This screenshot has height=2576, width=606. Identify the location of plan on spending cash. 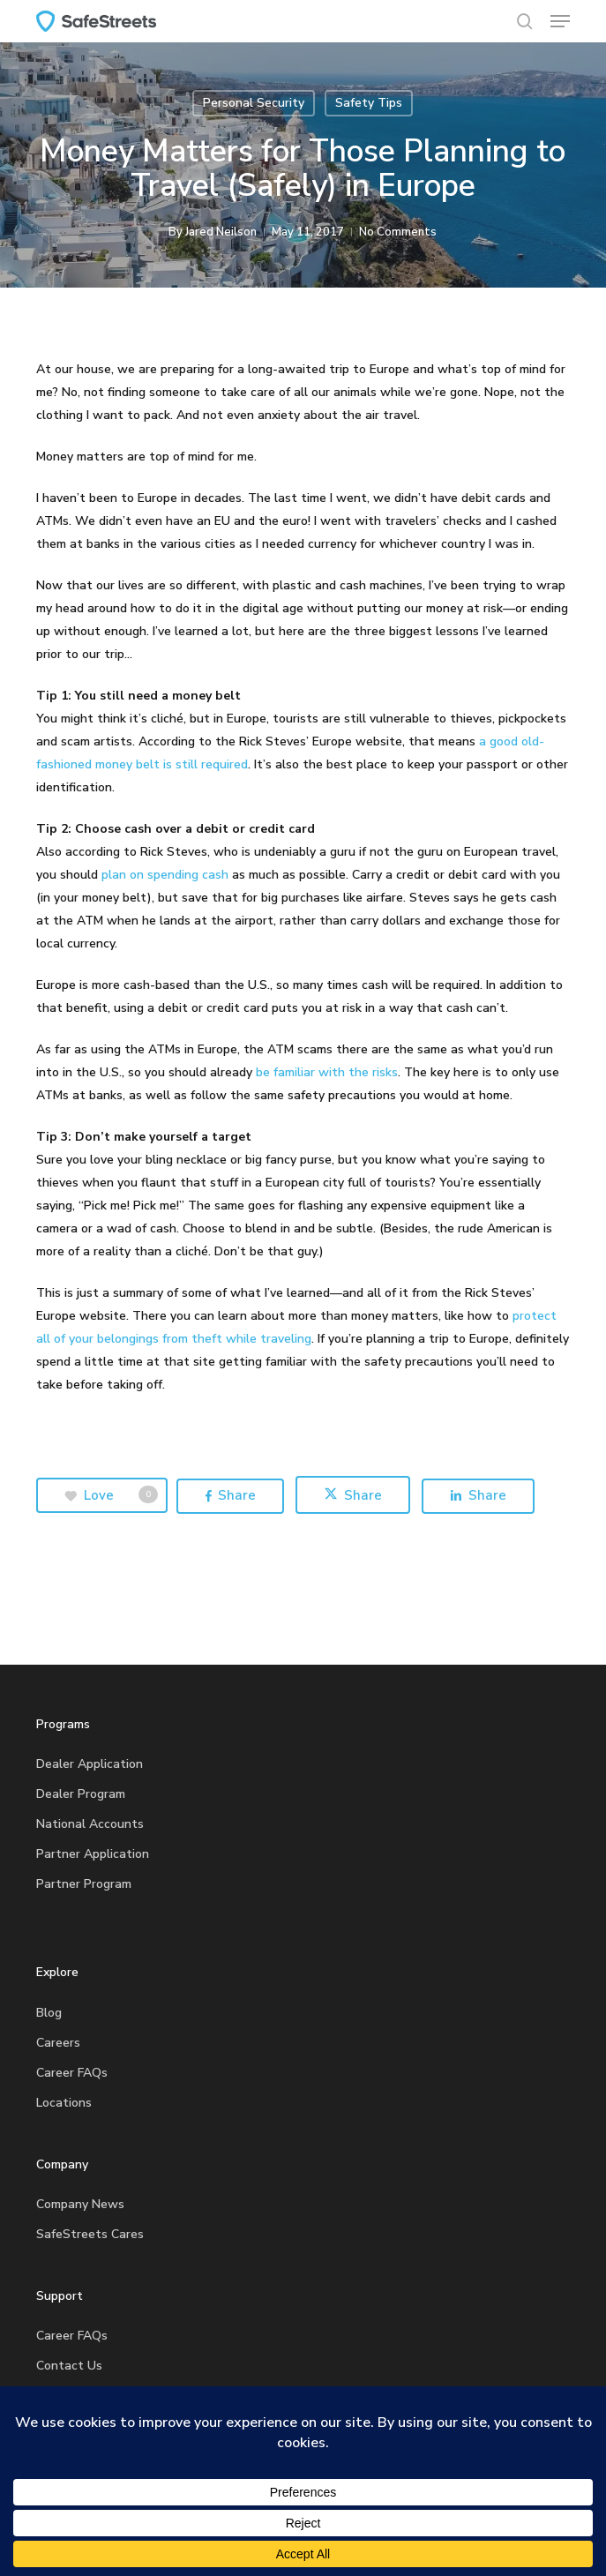
(164, 874).